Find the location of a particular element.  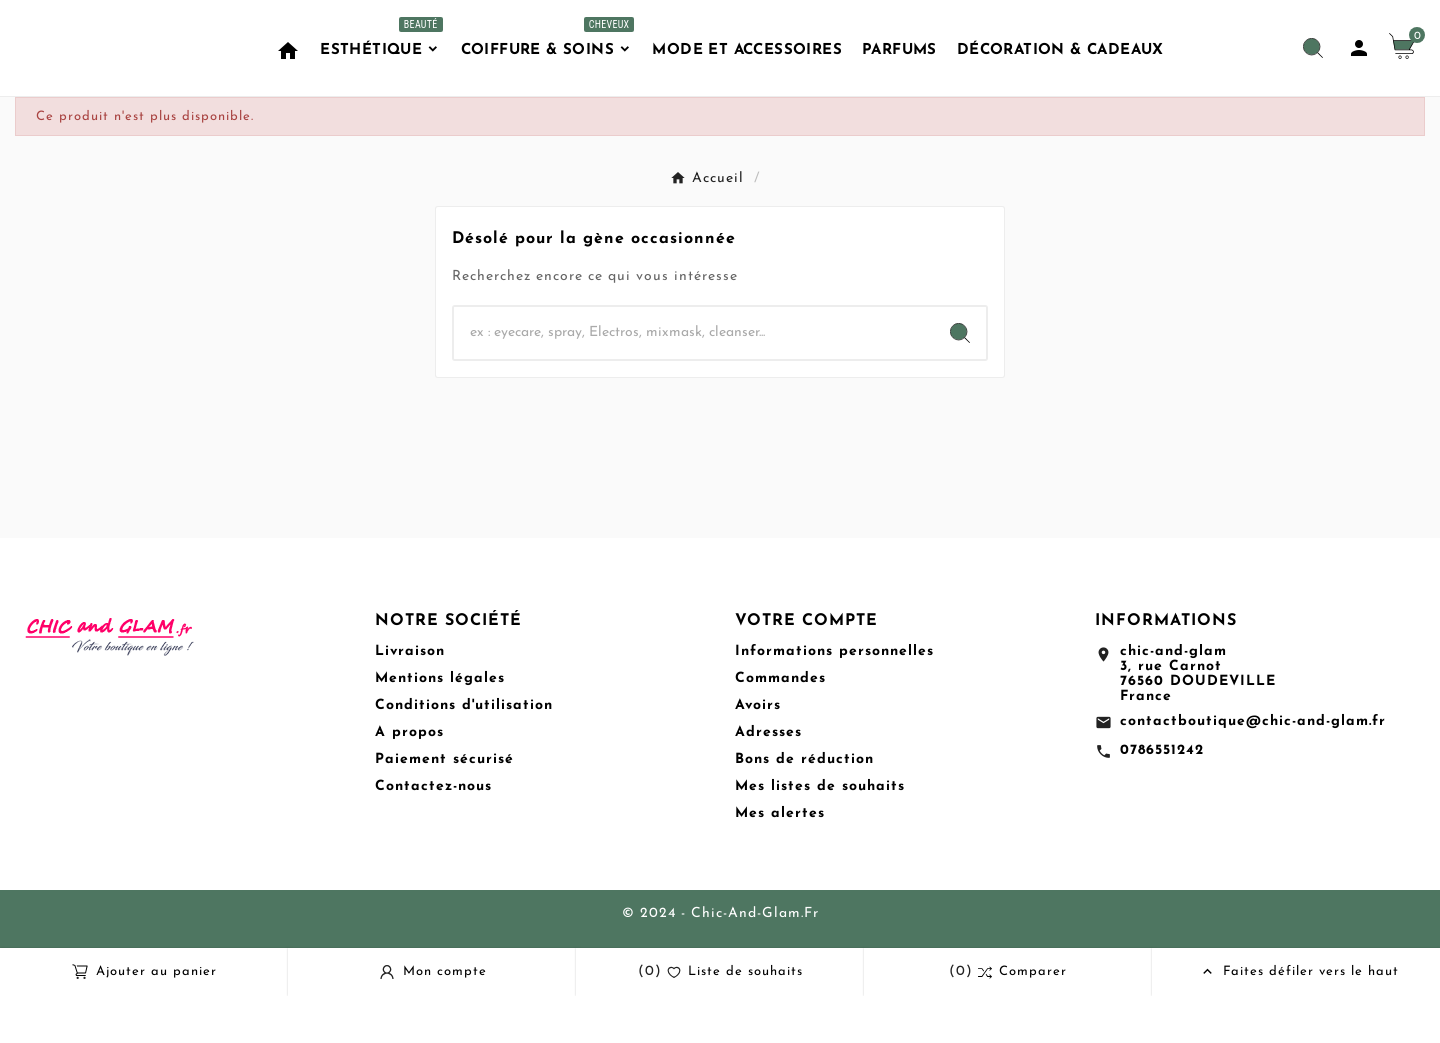

Conditions d'utilisation is located at coordinates (464, 752).